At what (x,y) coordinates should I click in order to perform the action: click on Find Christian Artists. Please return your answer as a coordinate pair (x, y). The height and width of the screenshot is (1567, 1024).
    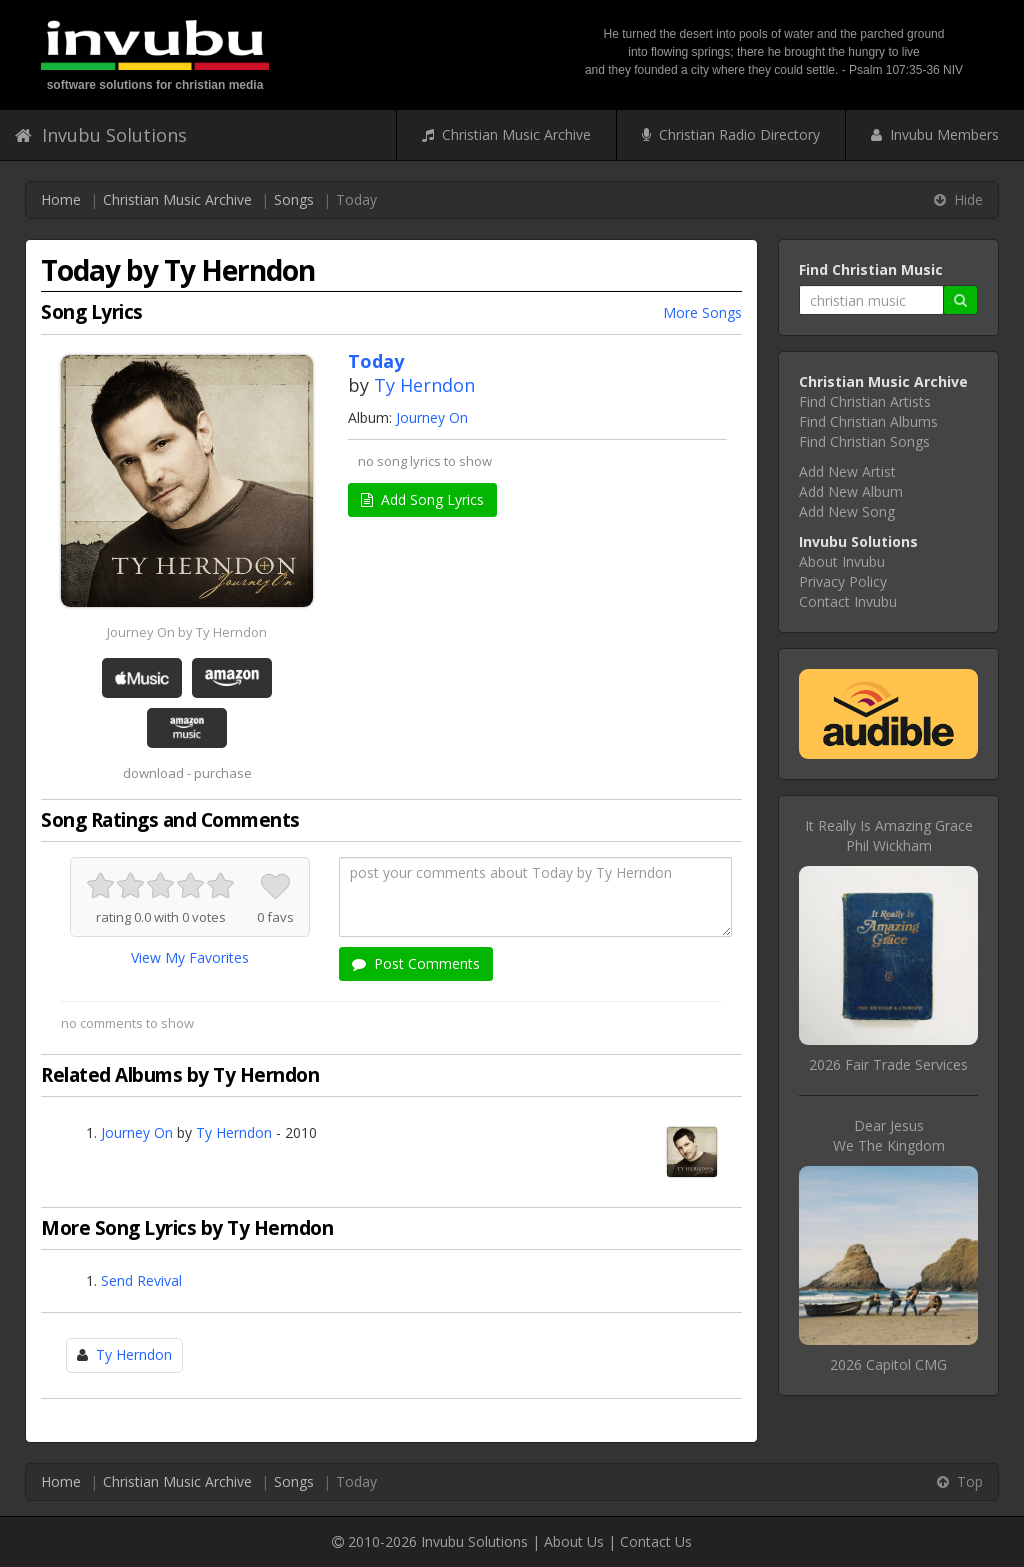
    Looking at the image, I should click on (865, 401).